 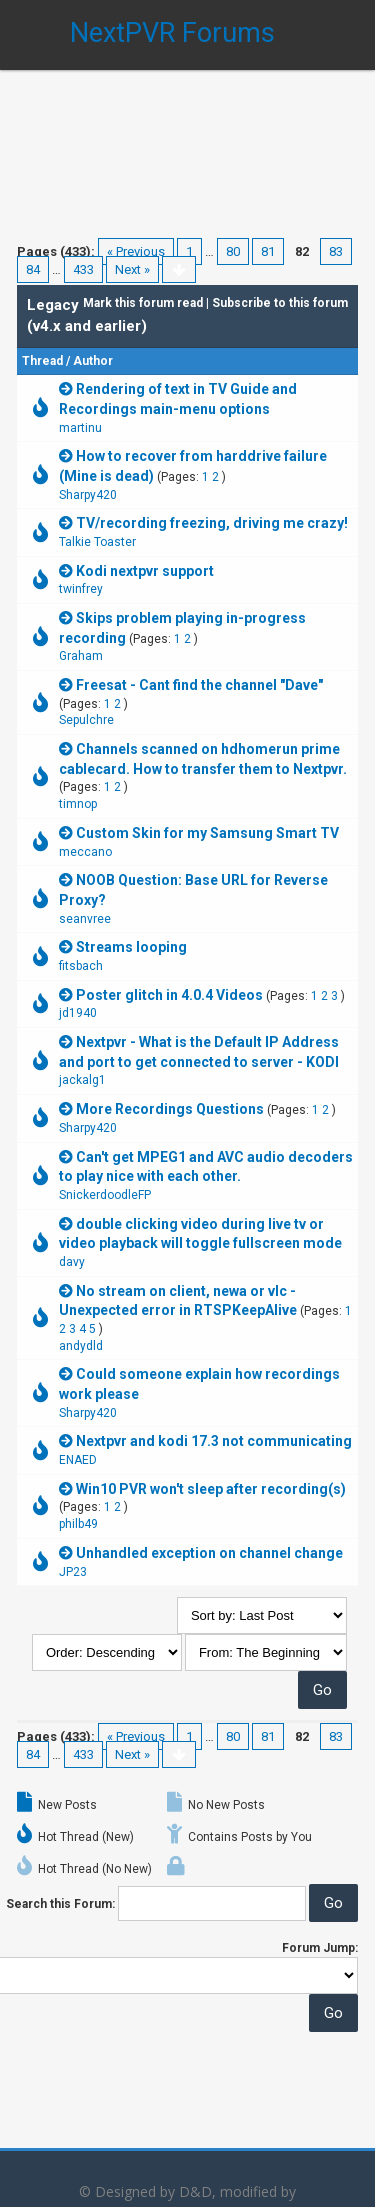 What do you see at coordinates (233, 251) in the screenshot?
I see `80` at bounding box center [233, 251].